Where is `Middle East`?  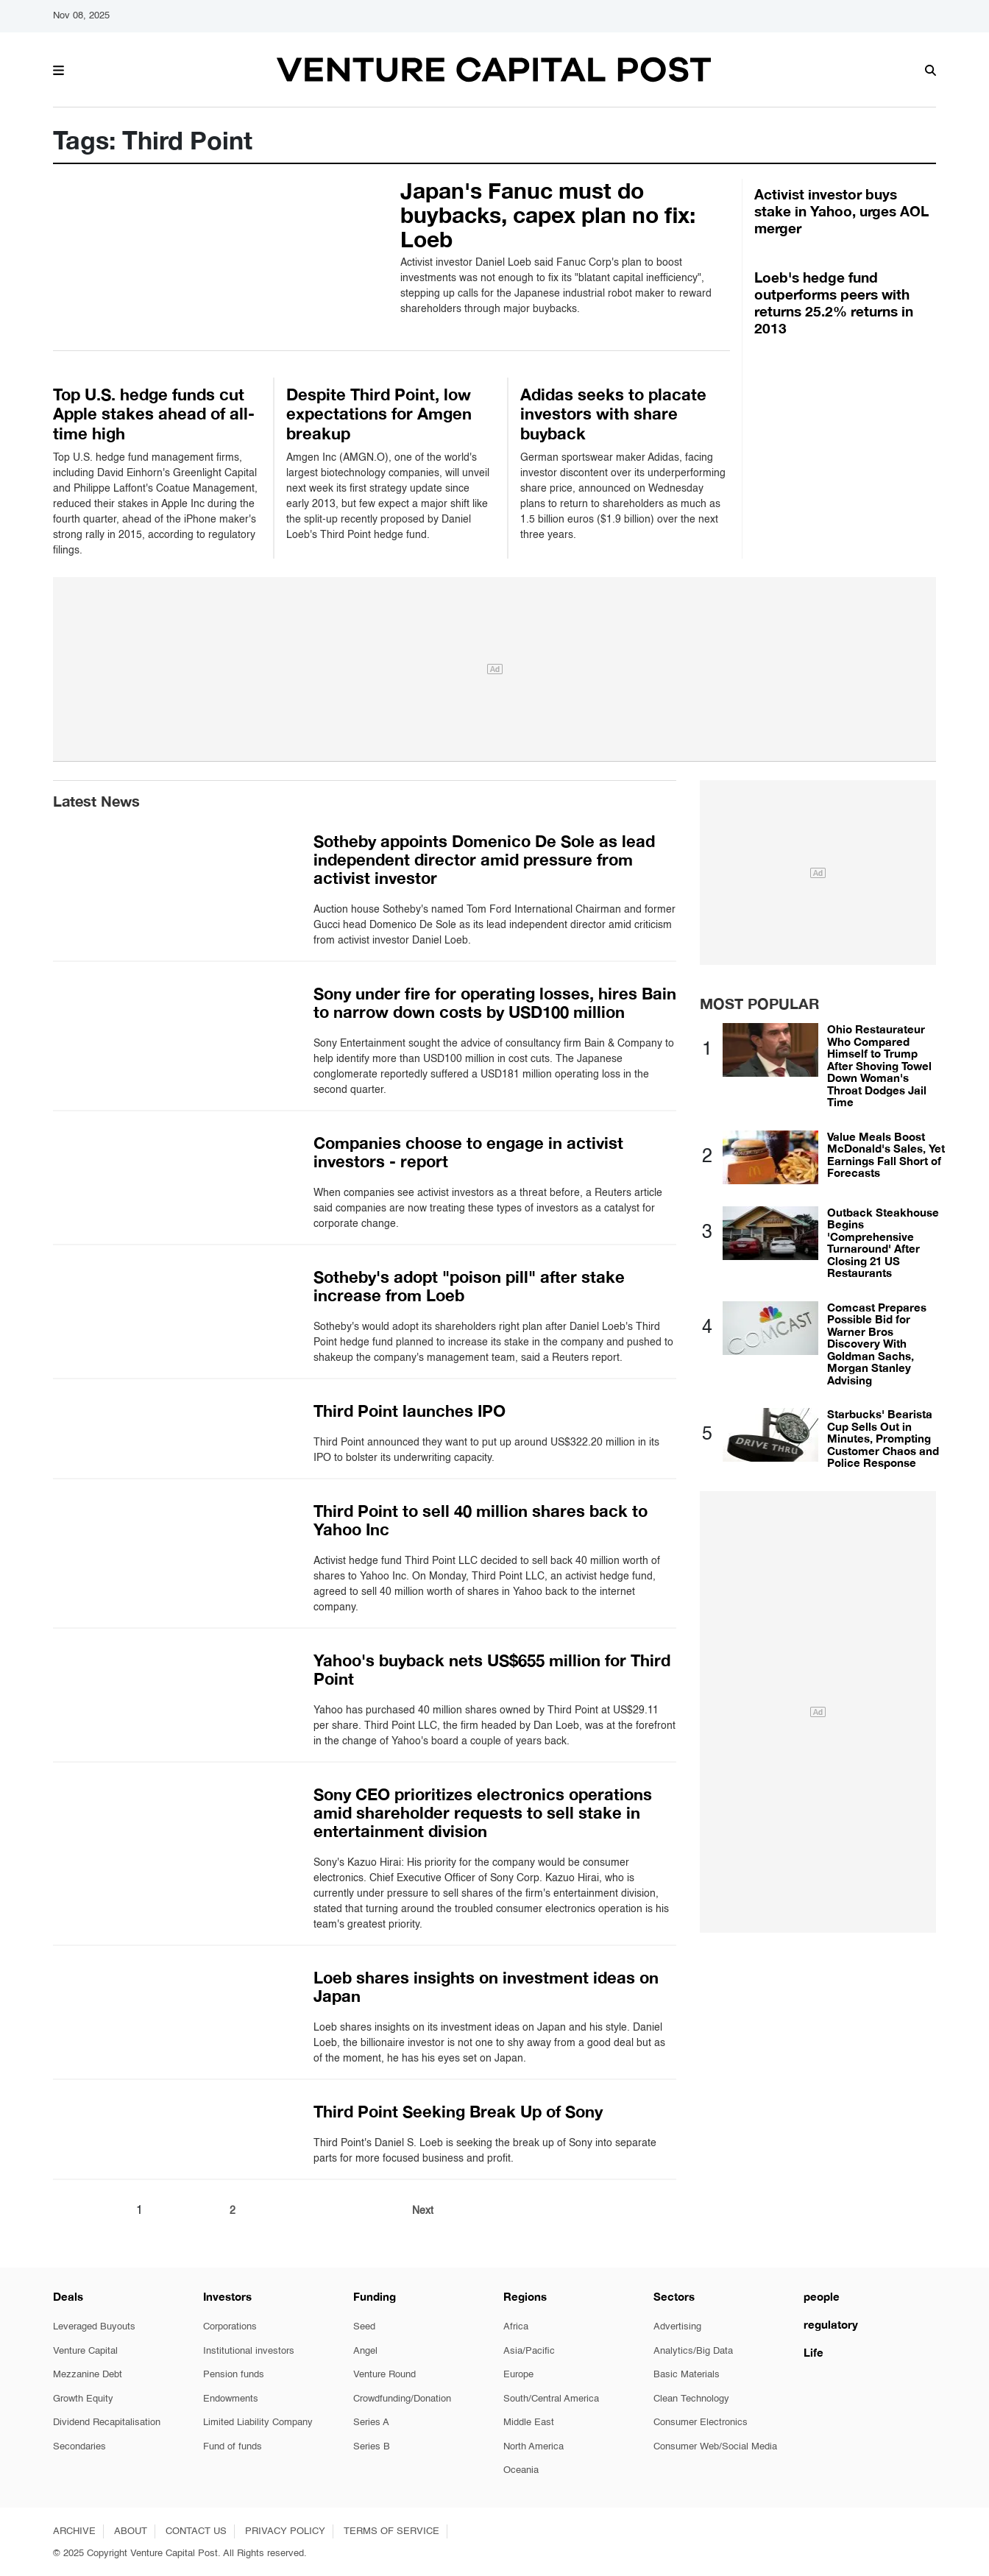
Middle East is located at coordinates (528, 2422).